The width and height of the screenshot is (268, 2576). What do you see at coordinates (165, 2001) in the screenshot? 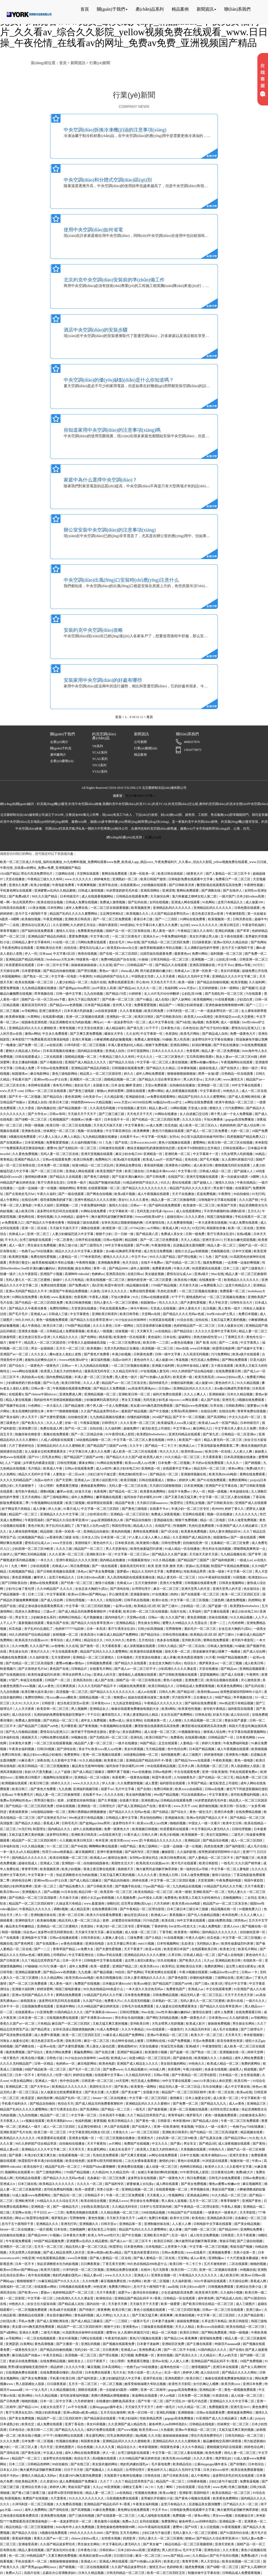
I see `日本熟妇一区二区` at bounding box center [165, 2001].